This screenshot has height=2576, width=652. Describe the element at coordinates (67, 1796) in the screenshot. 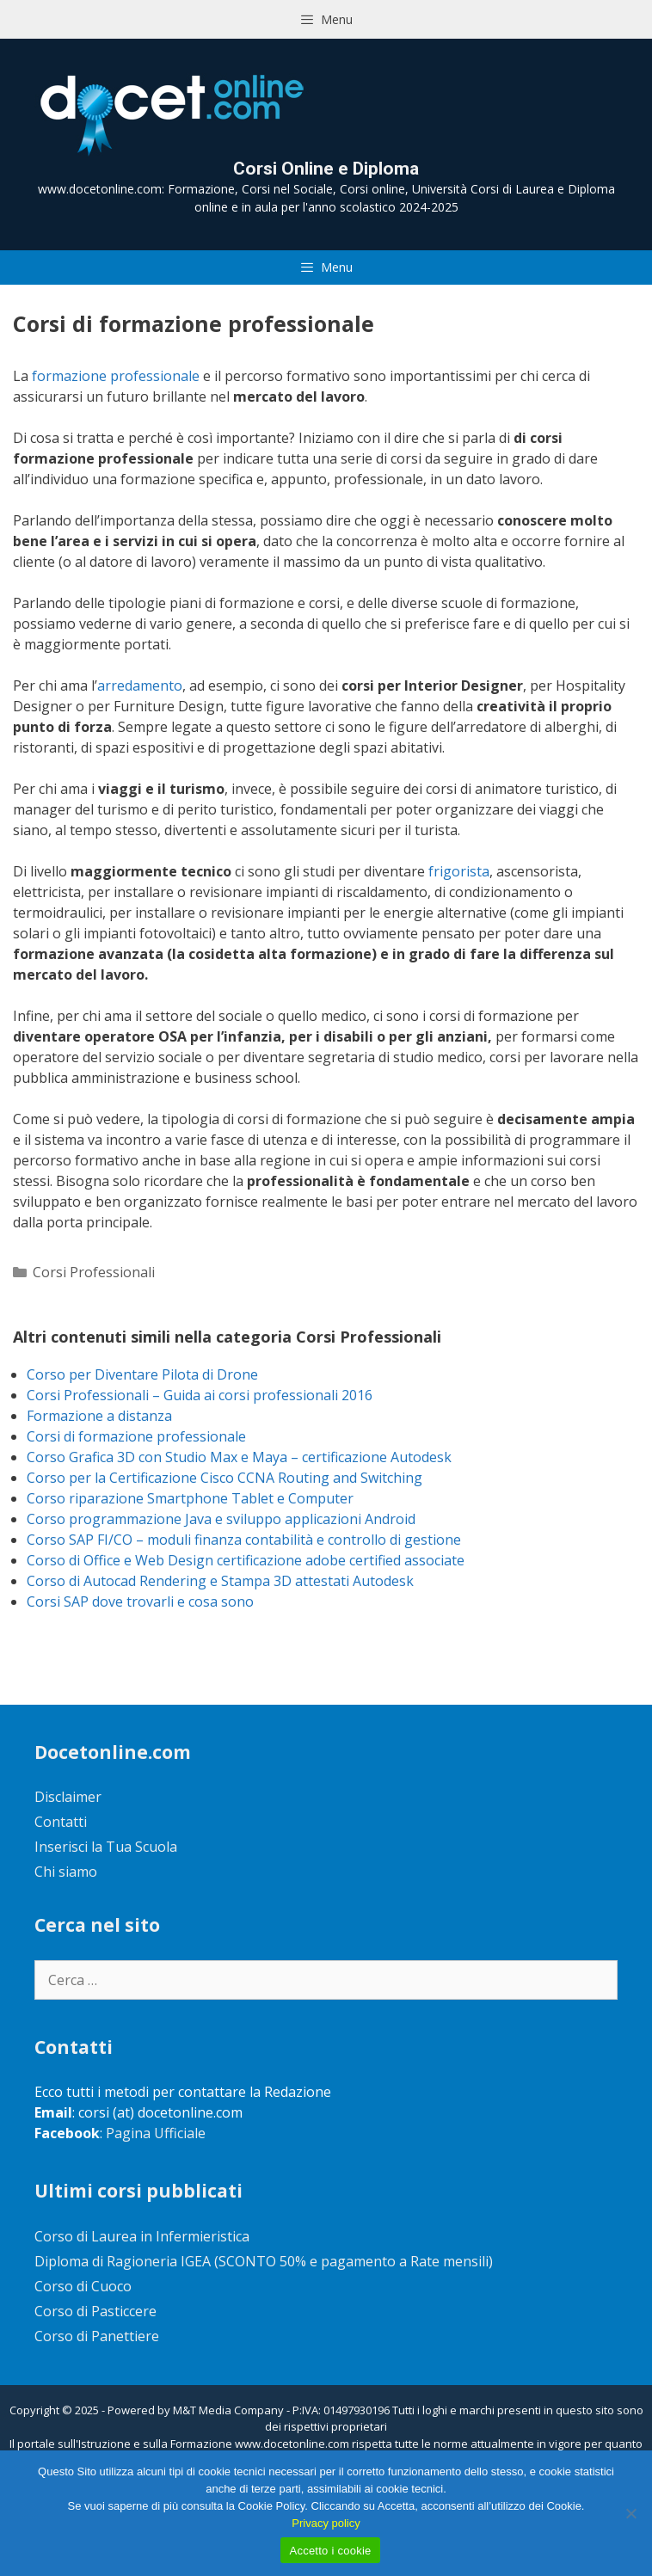

I see `Disclaimer` at that location.